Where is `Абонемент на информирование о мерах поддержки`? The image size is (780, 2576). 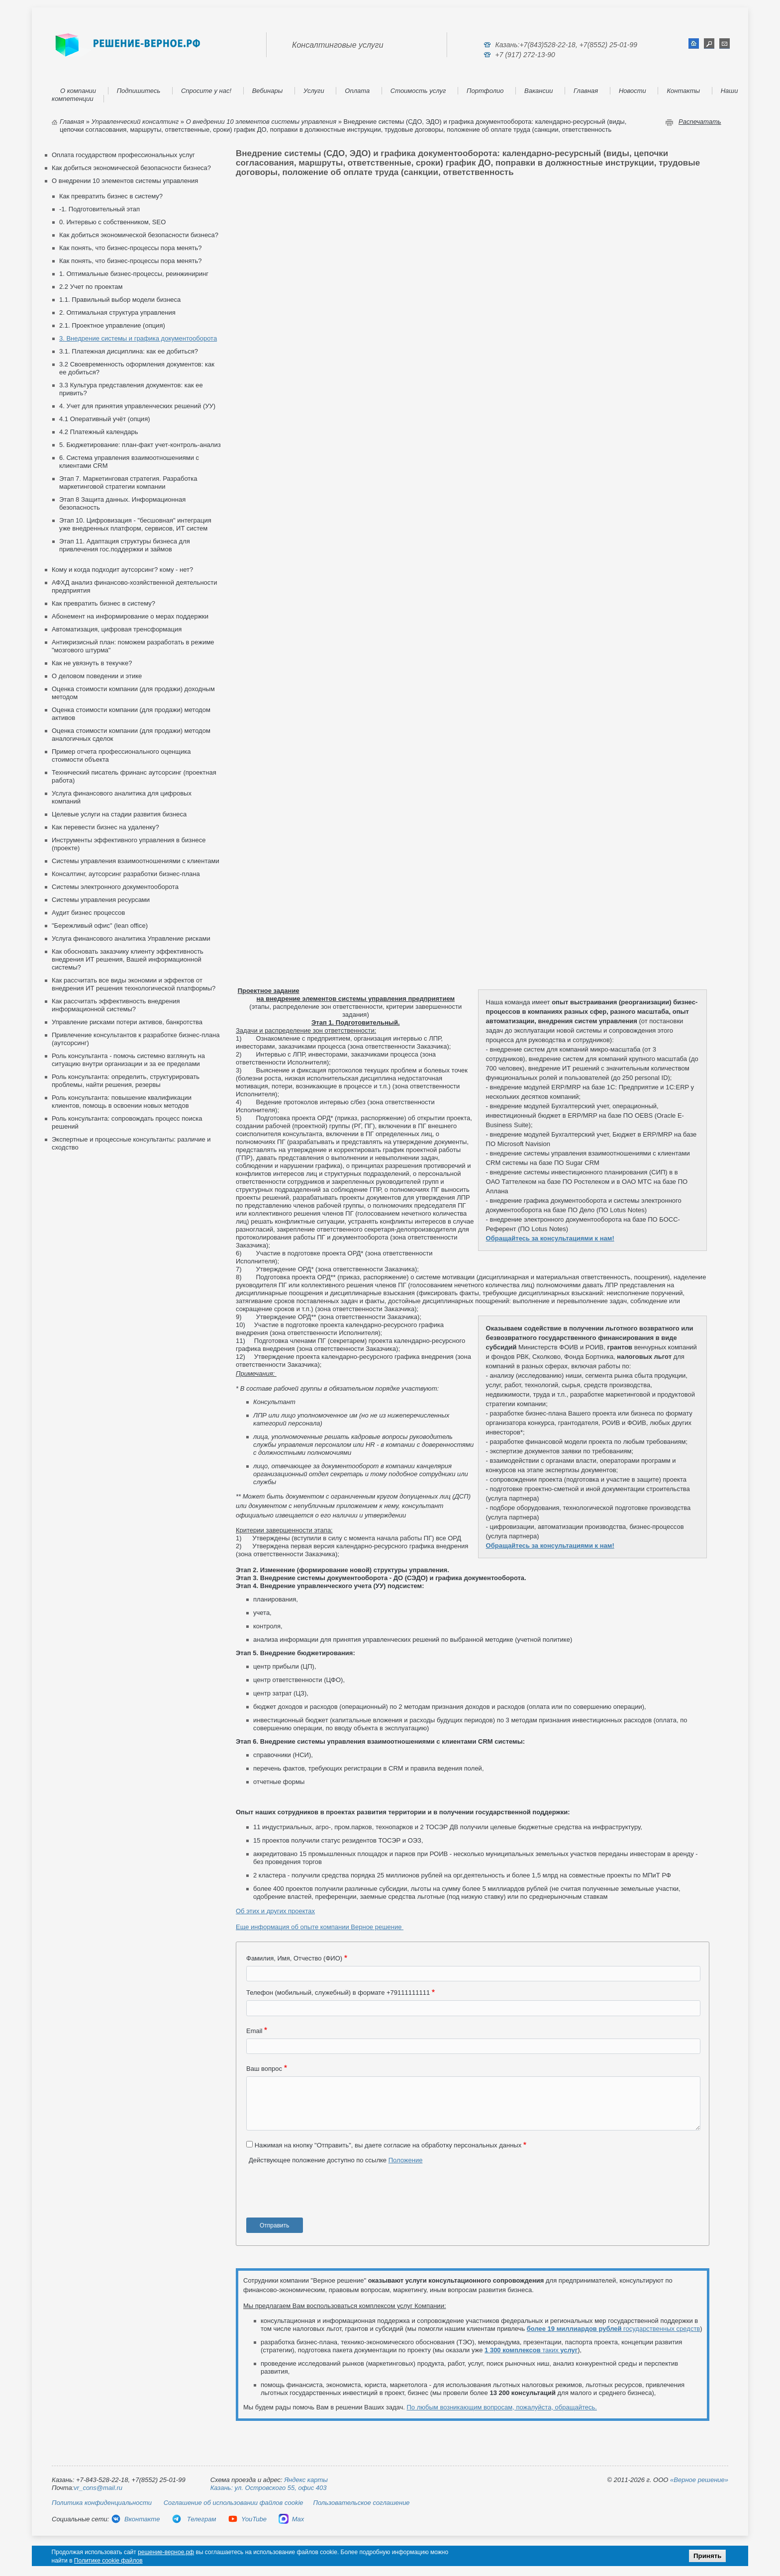
Абонемент на информирование о мерах поддержки is located at coordinates (130, 616).